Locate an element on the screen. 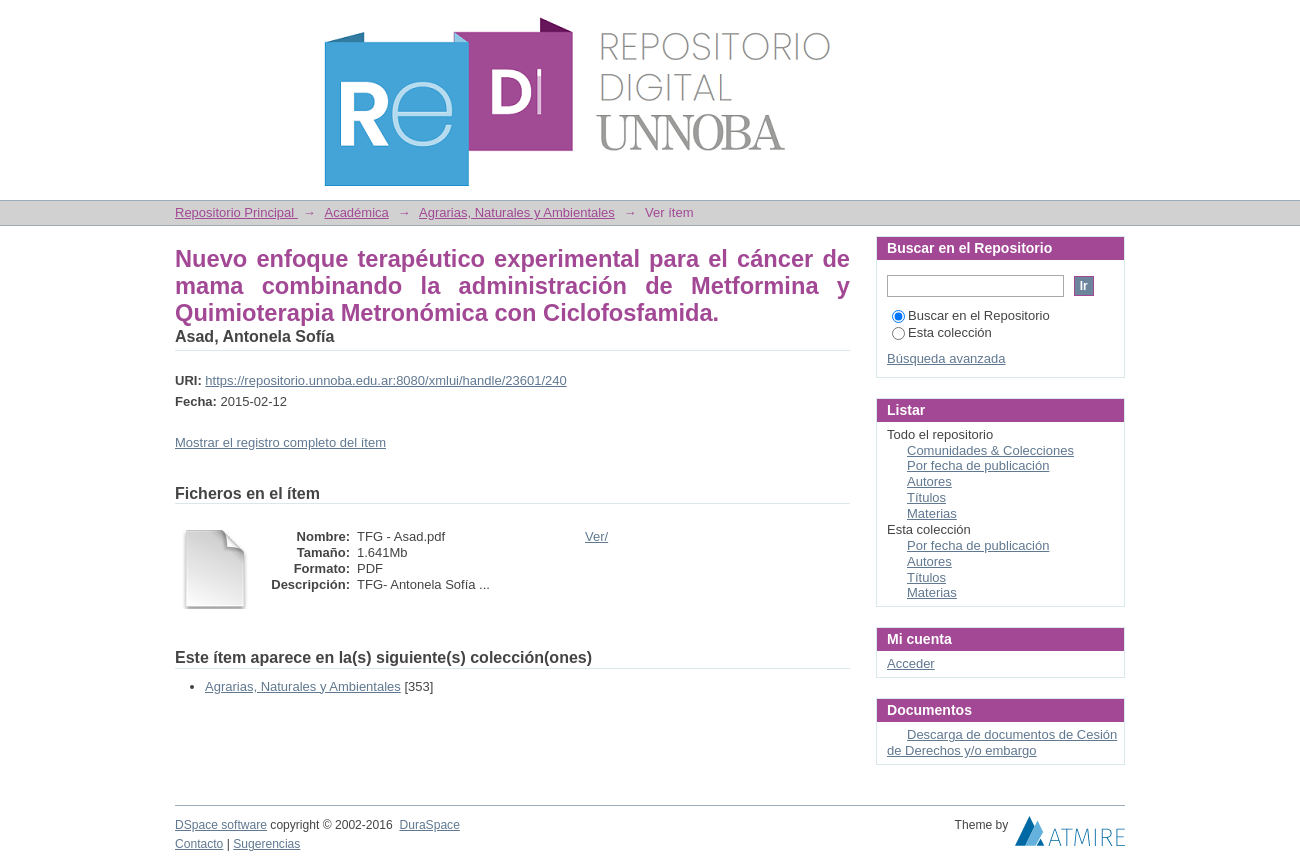  Autores is located at coordinates (929, 481).